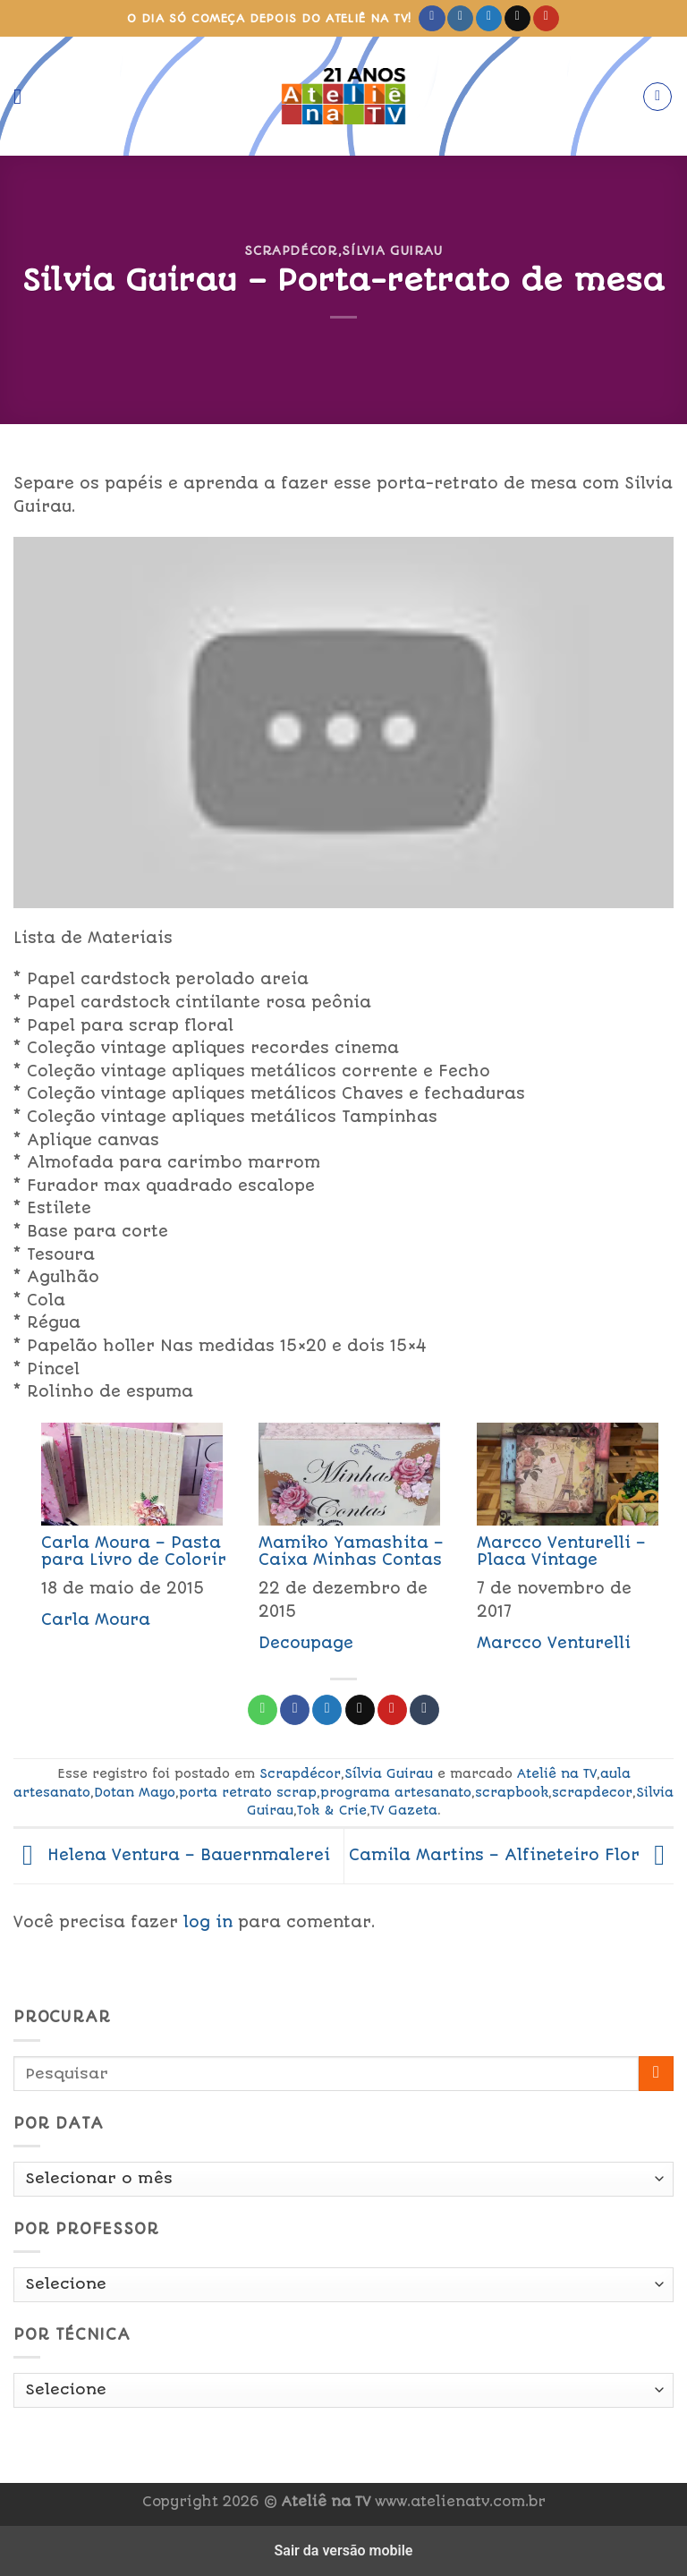  Describe the element at coordinates (248, 1792) in the screenshot. I see `porta retrato scrap` at that location.